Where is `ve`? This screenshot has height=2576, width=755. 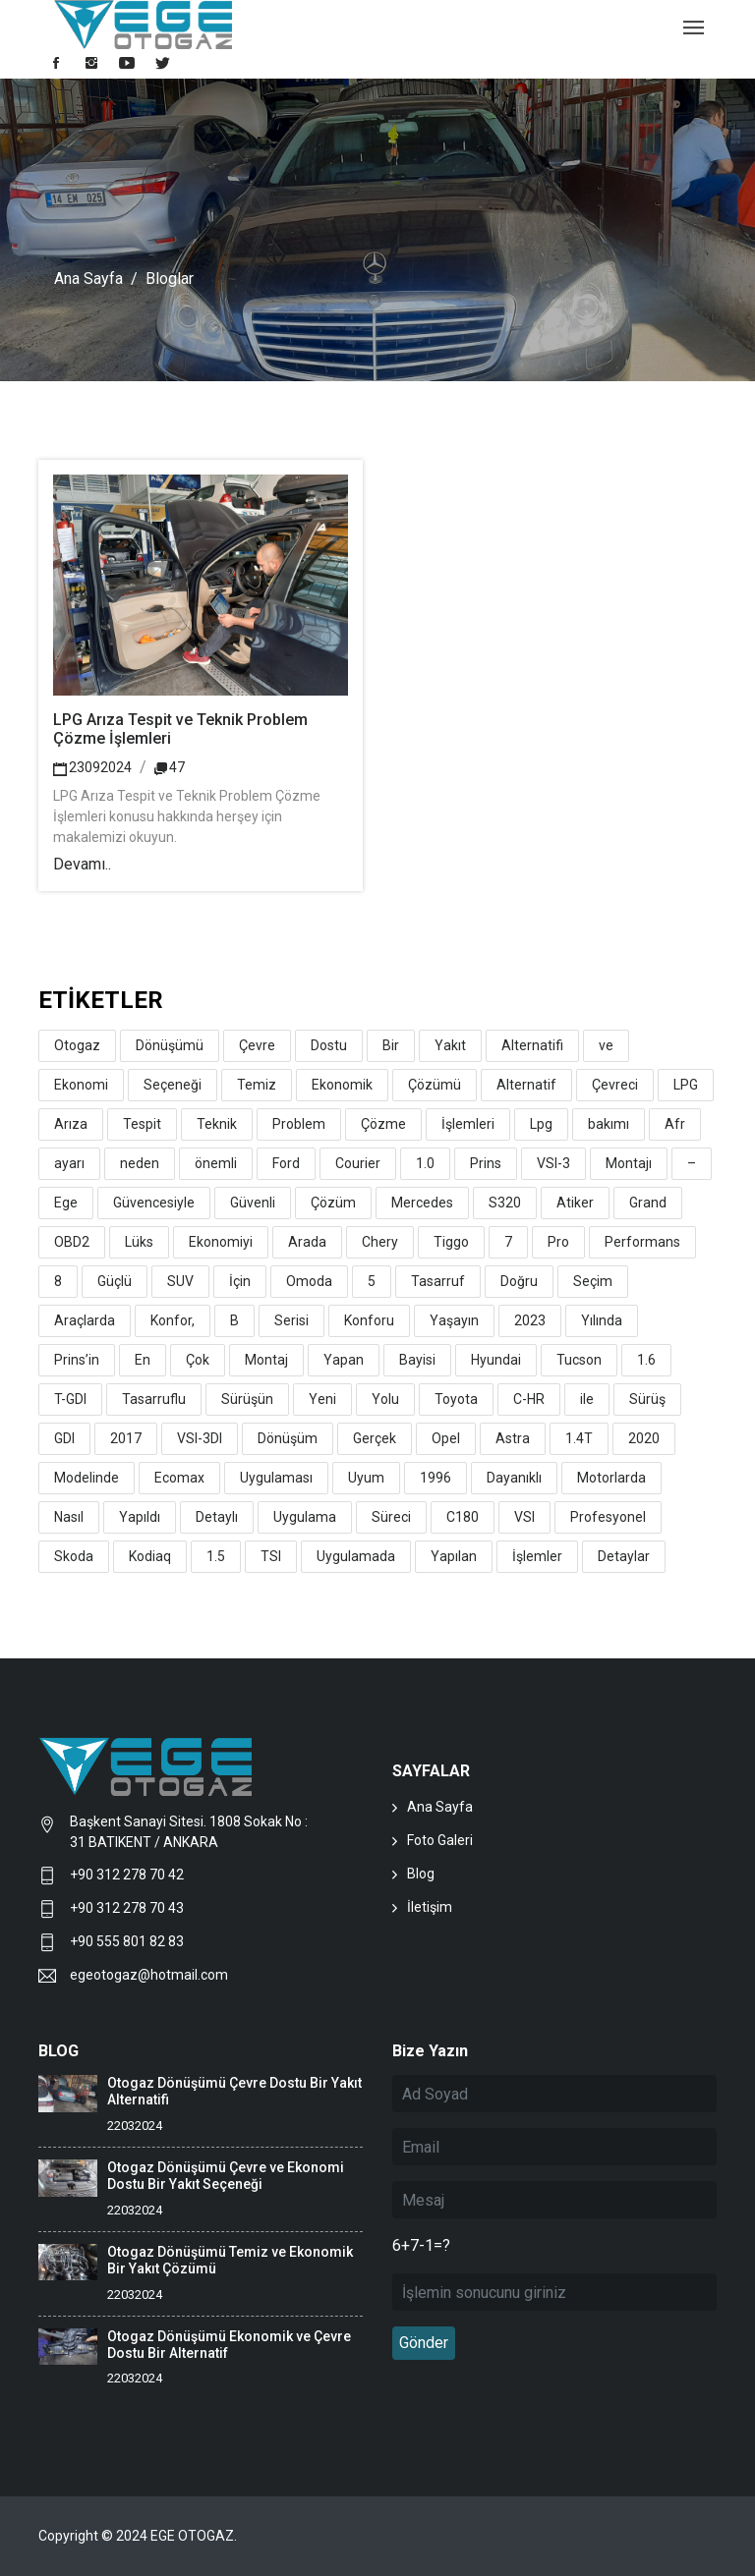
ve is located at coordinates (606, 1045).